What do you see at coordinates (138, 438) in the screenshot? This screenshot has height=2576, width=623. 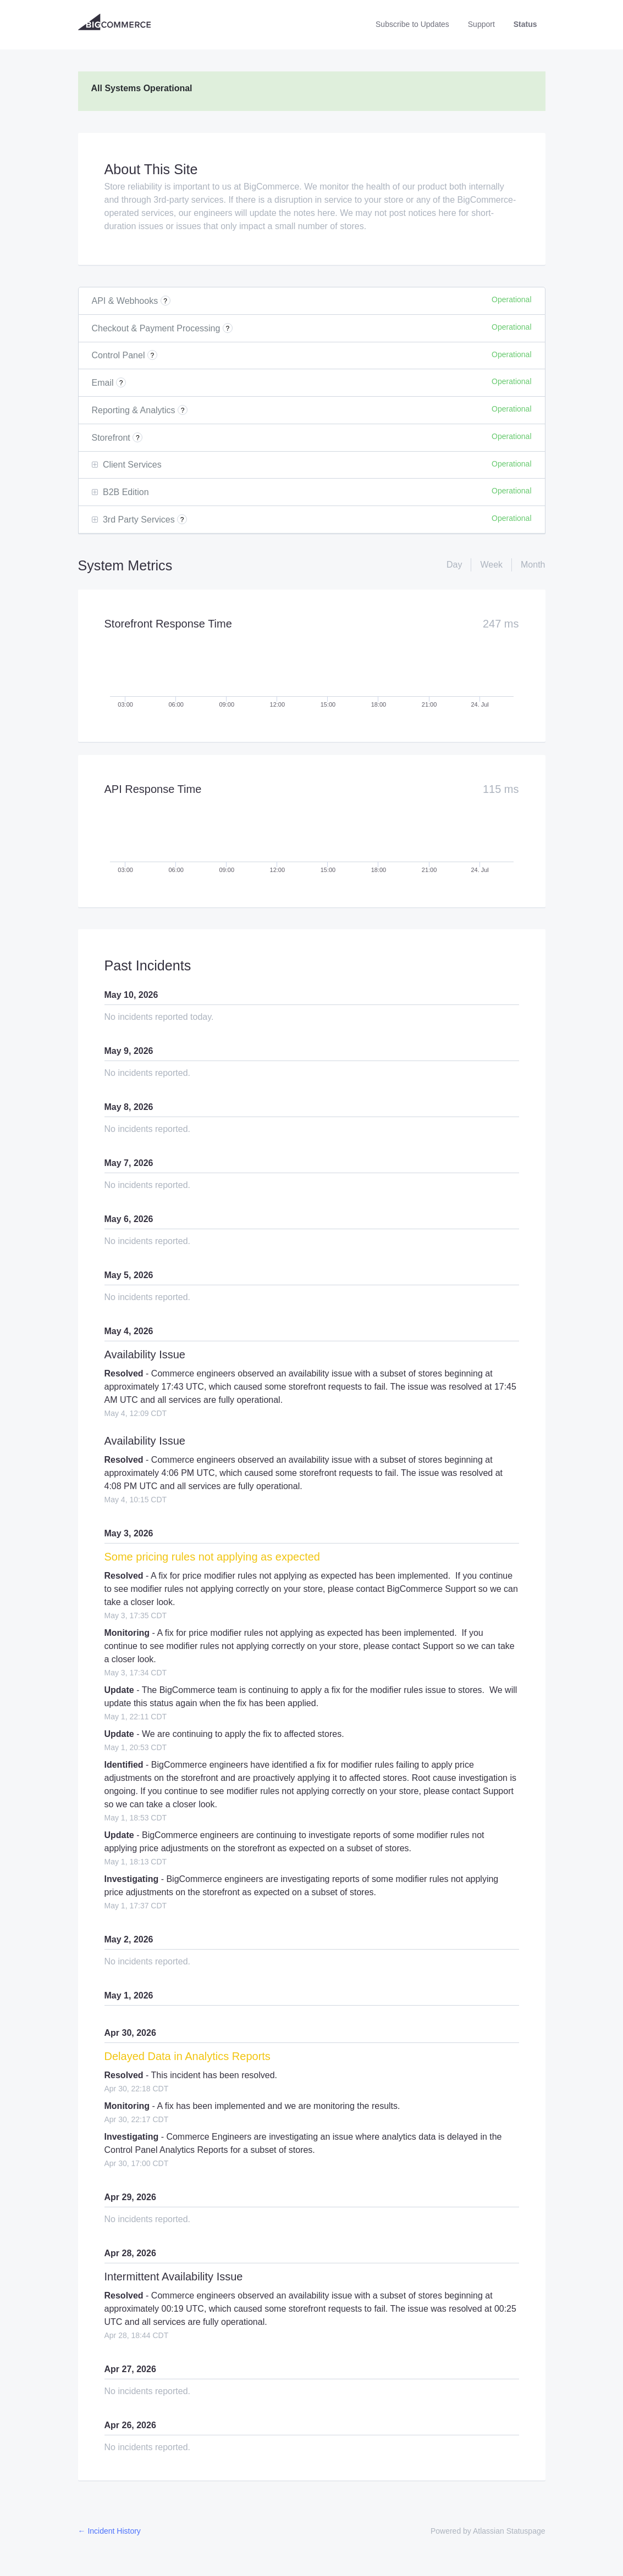 I see `? [More information about Storefront]` at bounding box center [138, 438].